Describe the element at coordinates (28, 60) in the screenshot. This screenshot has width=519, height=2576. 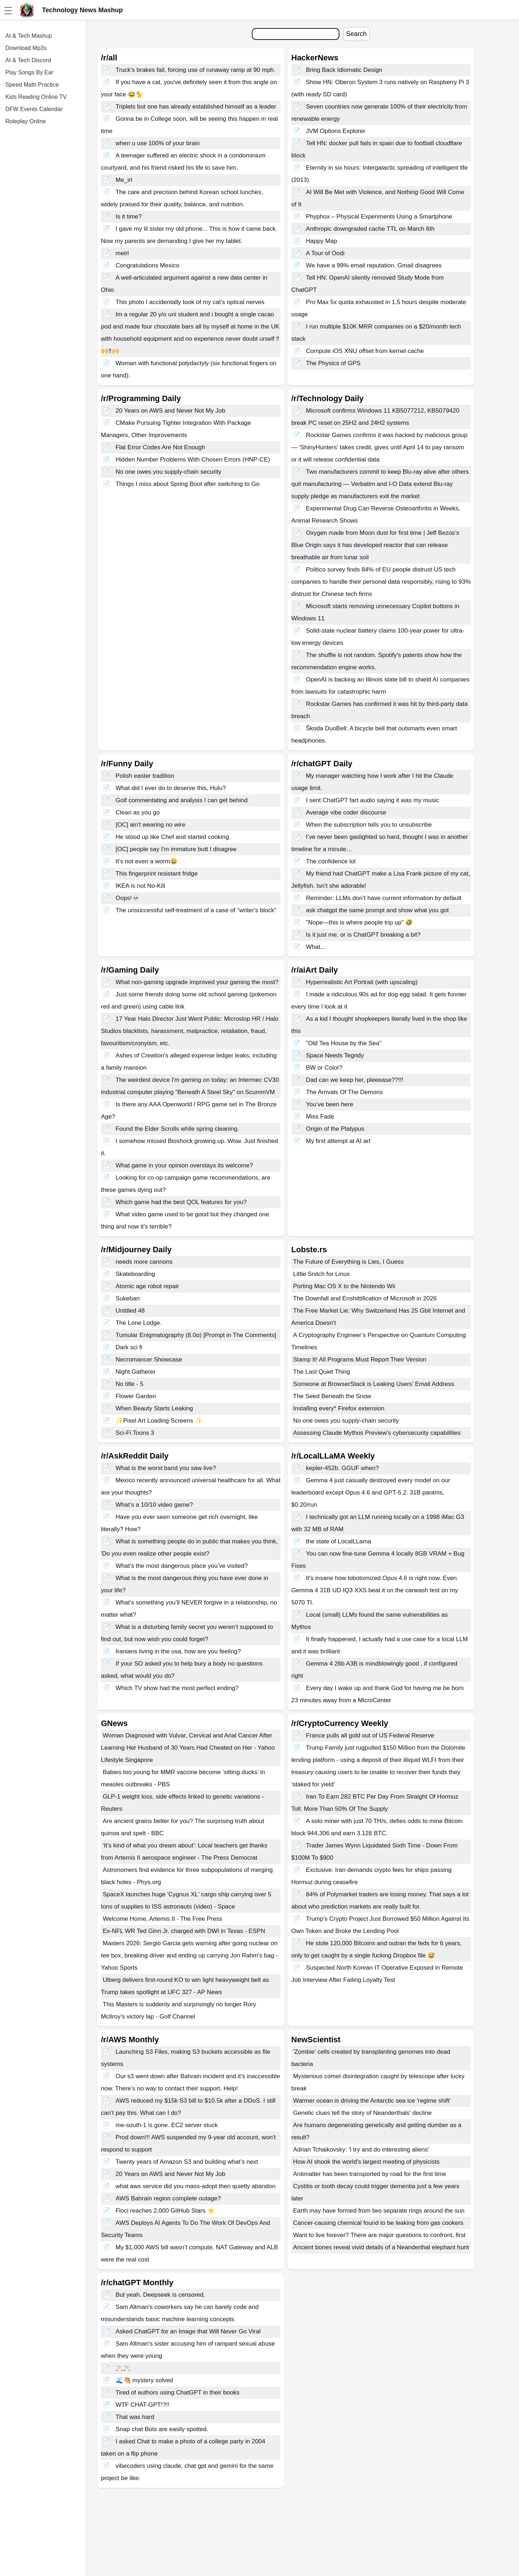
I see `AI & Tech Discord` at that location.